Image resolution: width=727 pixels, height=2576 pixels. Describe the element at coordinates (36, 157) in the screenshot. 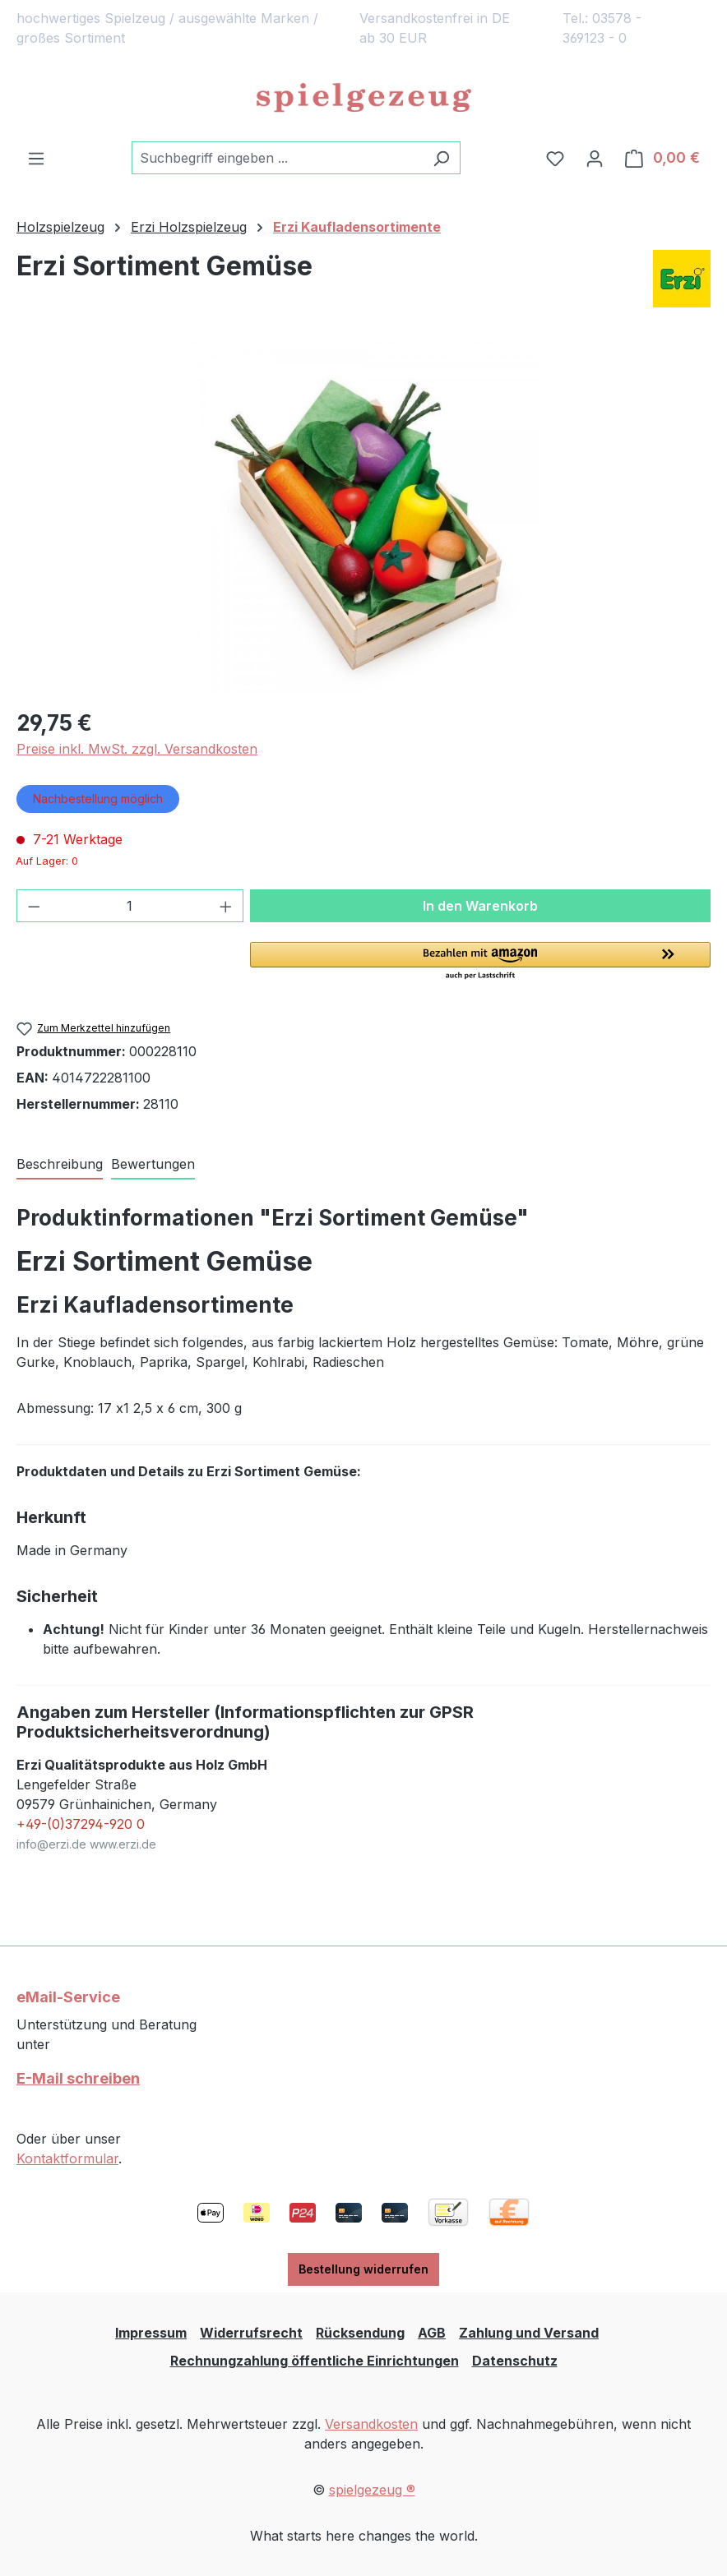

I see `[Menü]` at that location.